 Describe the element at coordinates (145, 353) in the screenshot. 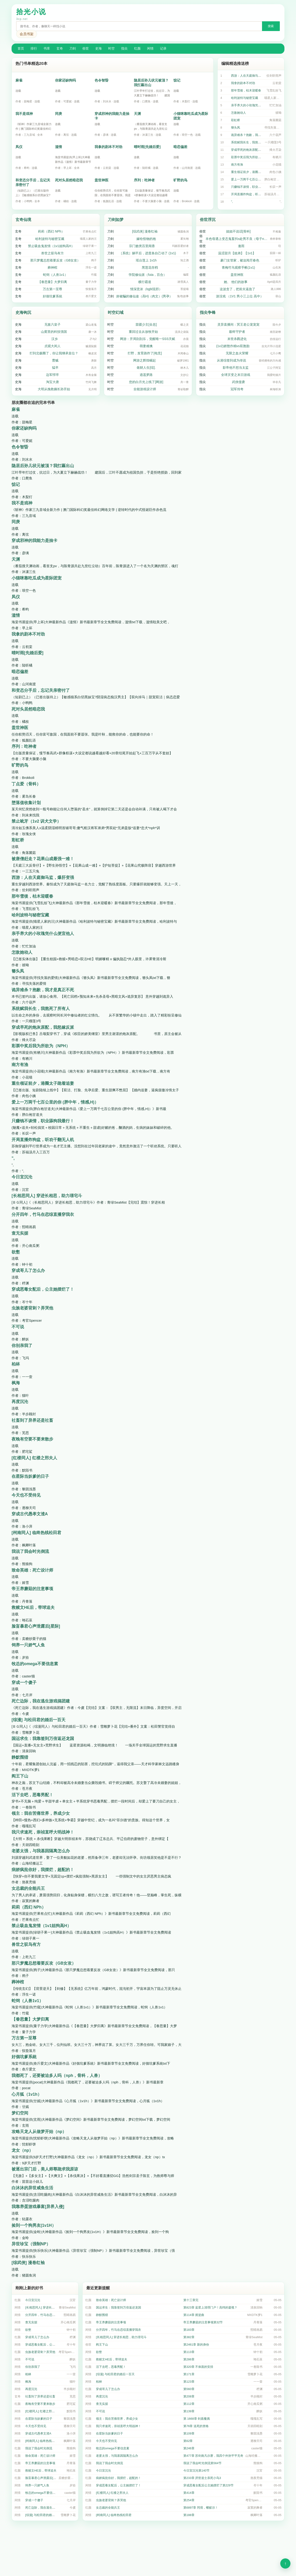

I see `打野，发育路炸了[电竞]` at that location.